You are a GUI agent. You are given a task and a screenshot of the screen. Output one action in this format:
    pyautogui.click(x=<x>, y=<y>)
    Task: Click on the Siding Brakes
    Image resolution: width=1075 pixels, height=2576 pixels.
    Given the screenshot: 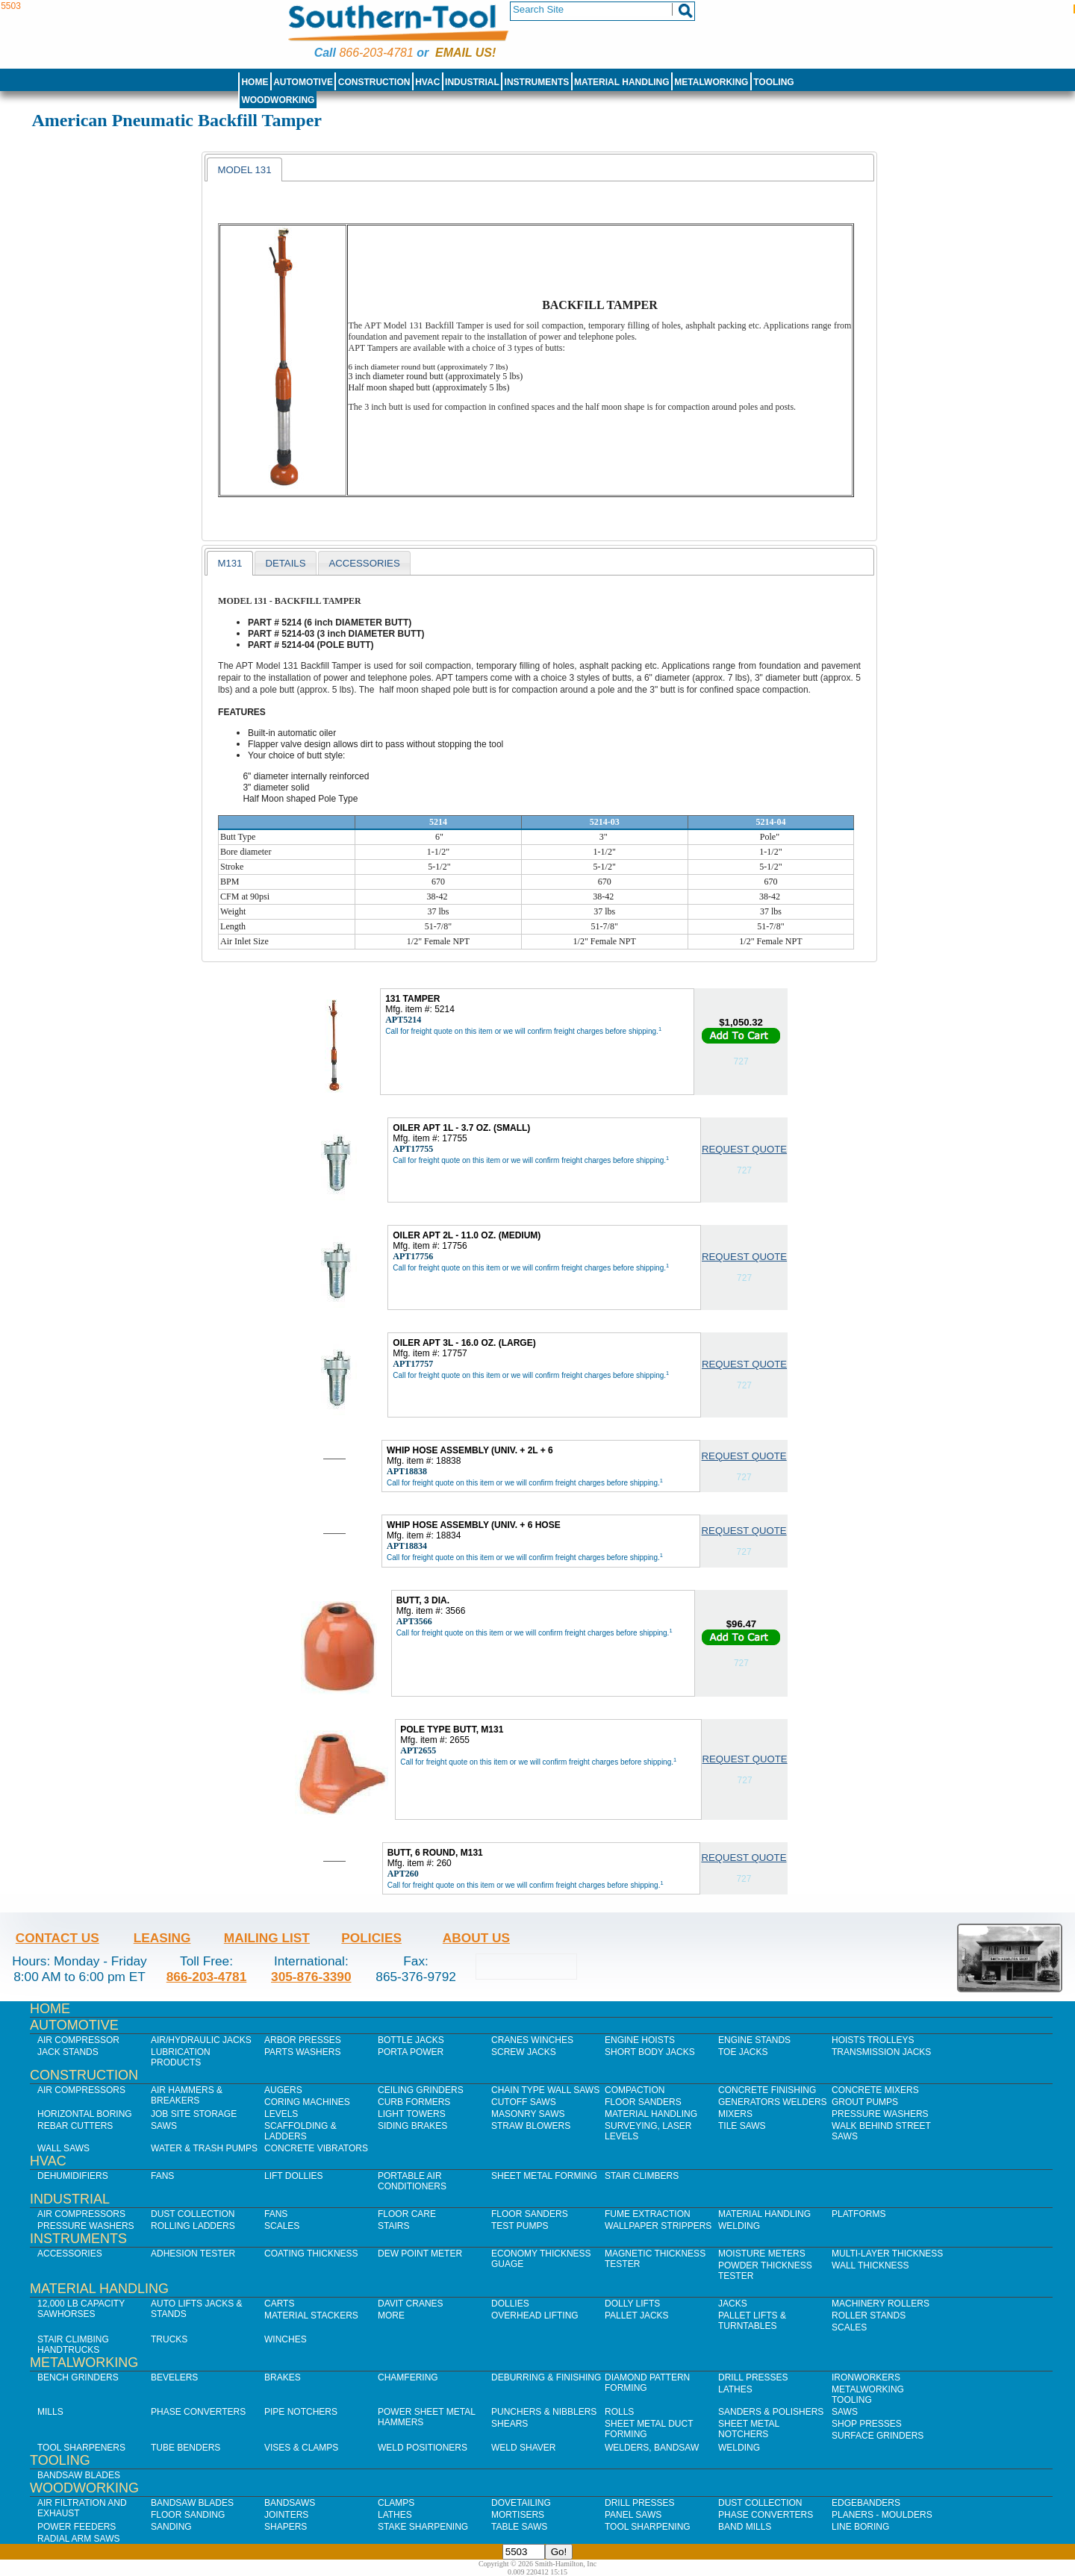 What is the action you would take?
    pyautogui.click(x=412, y=2126)
    